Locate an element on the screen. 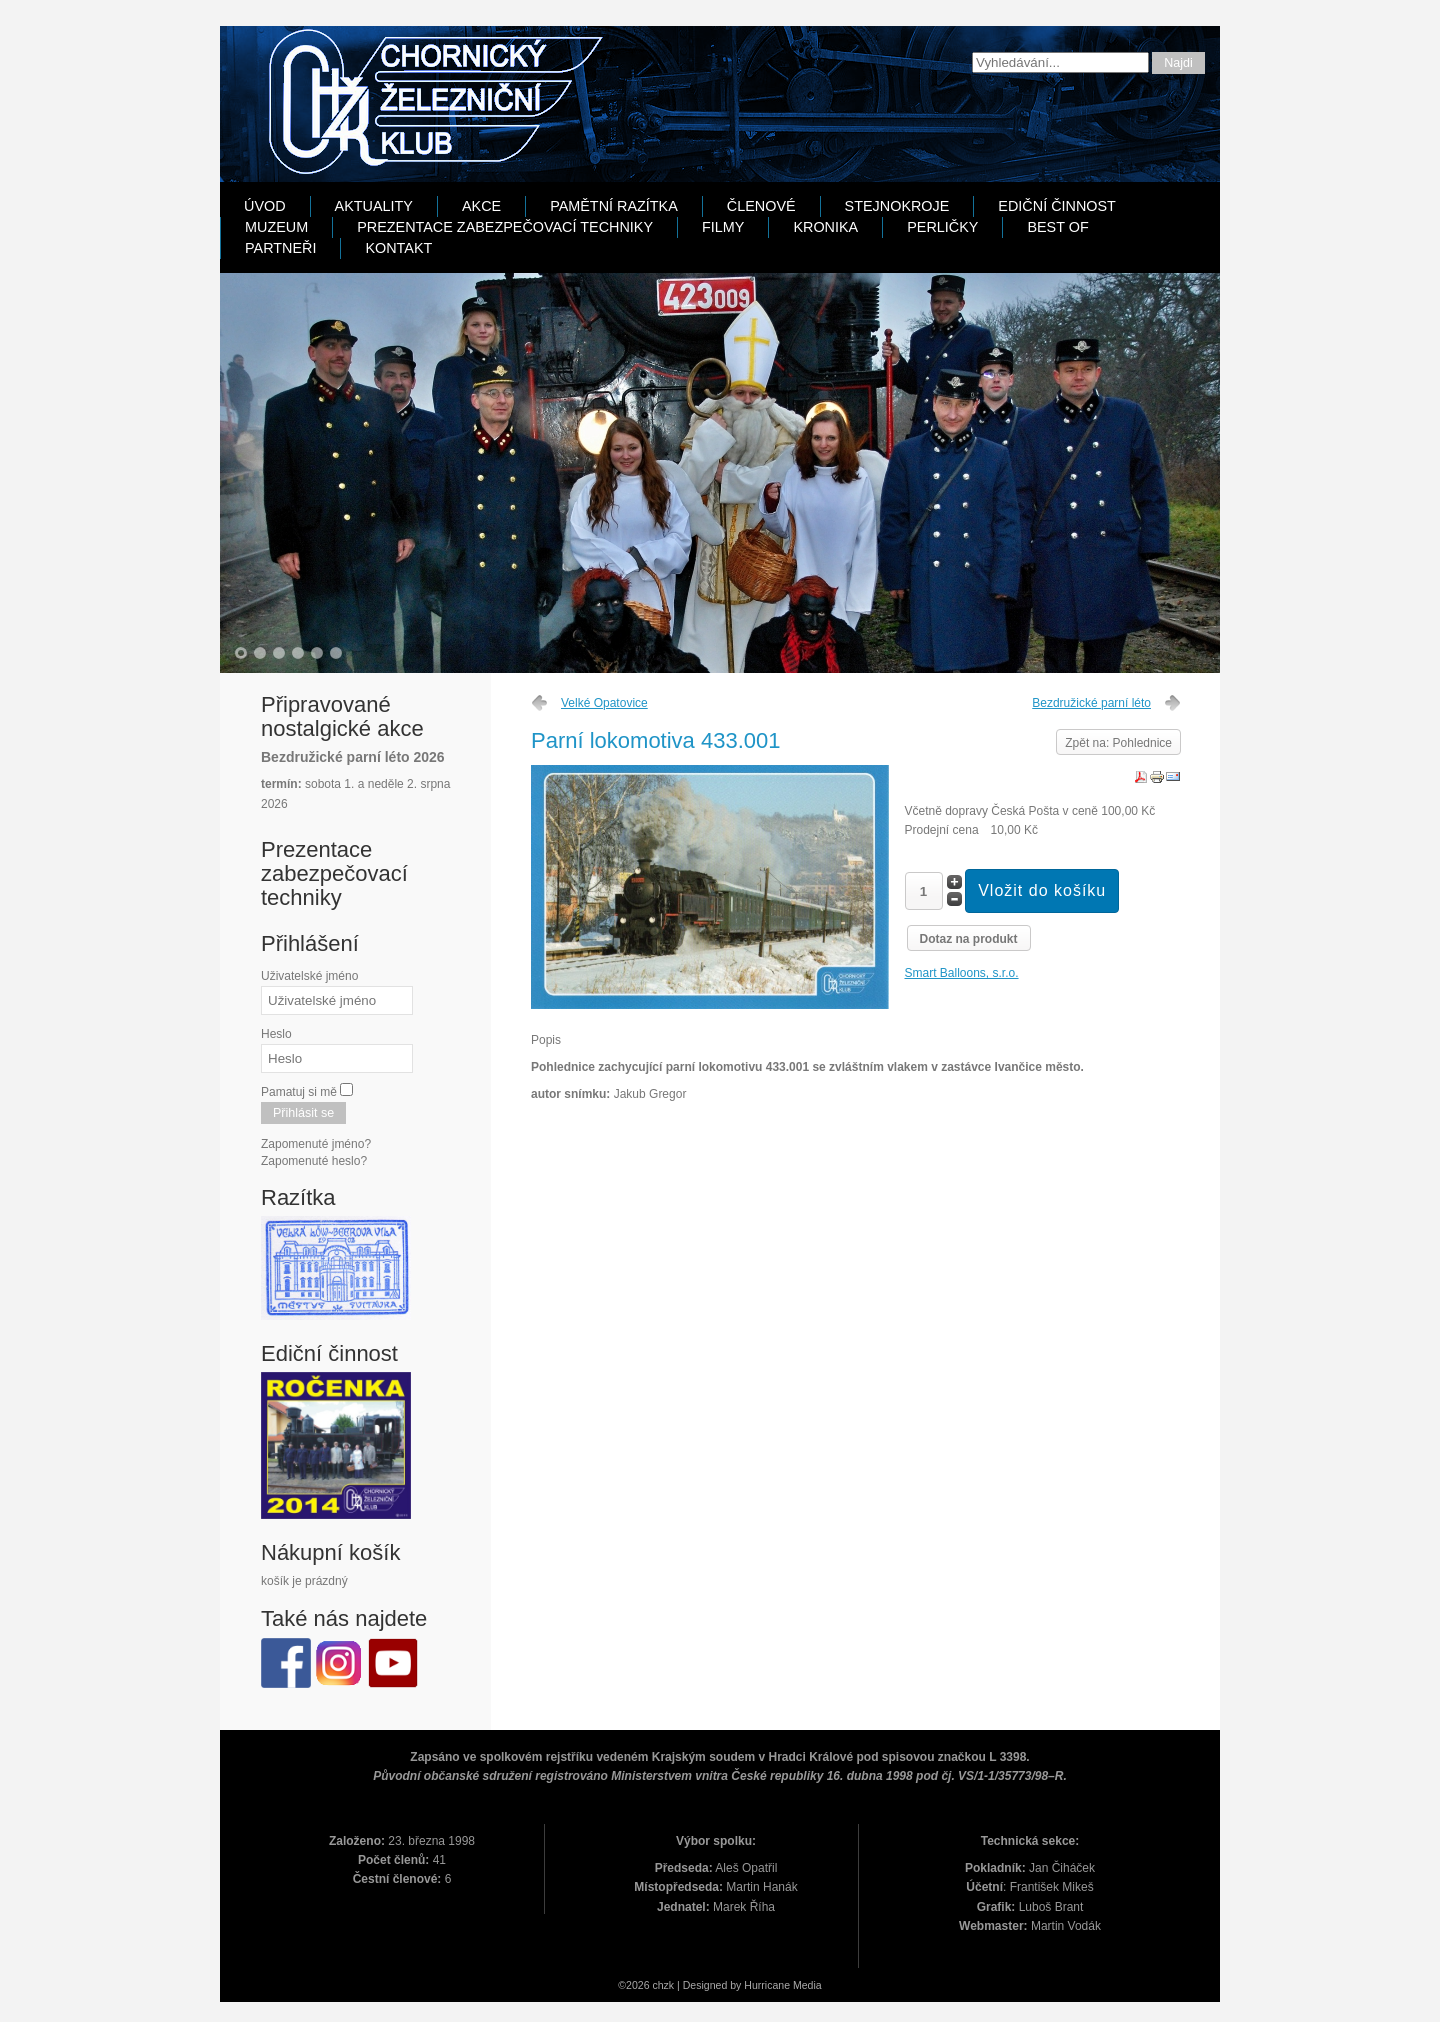  Zapomenuté jméno? is located at coordinates (316, 1144).